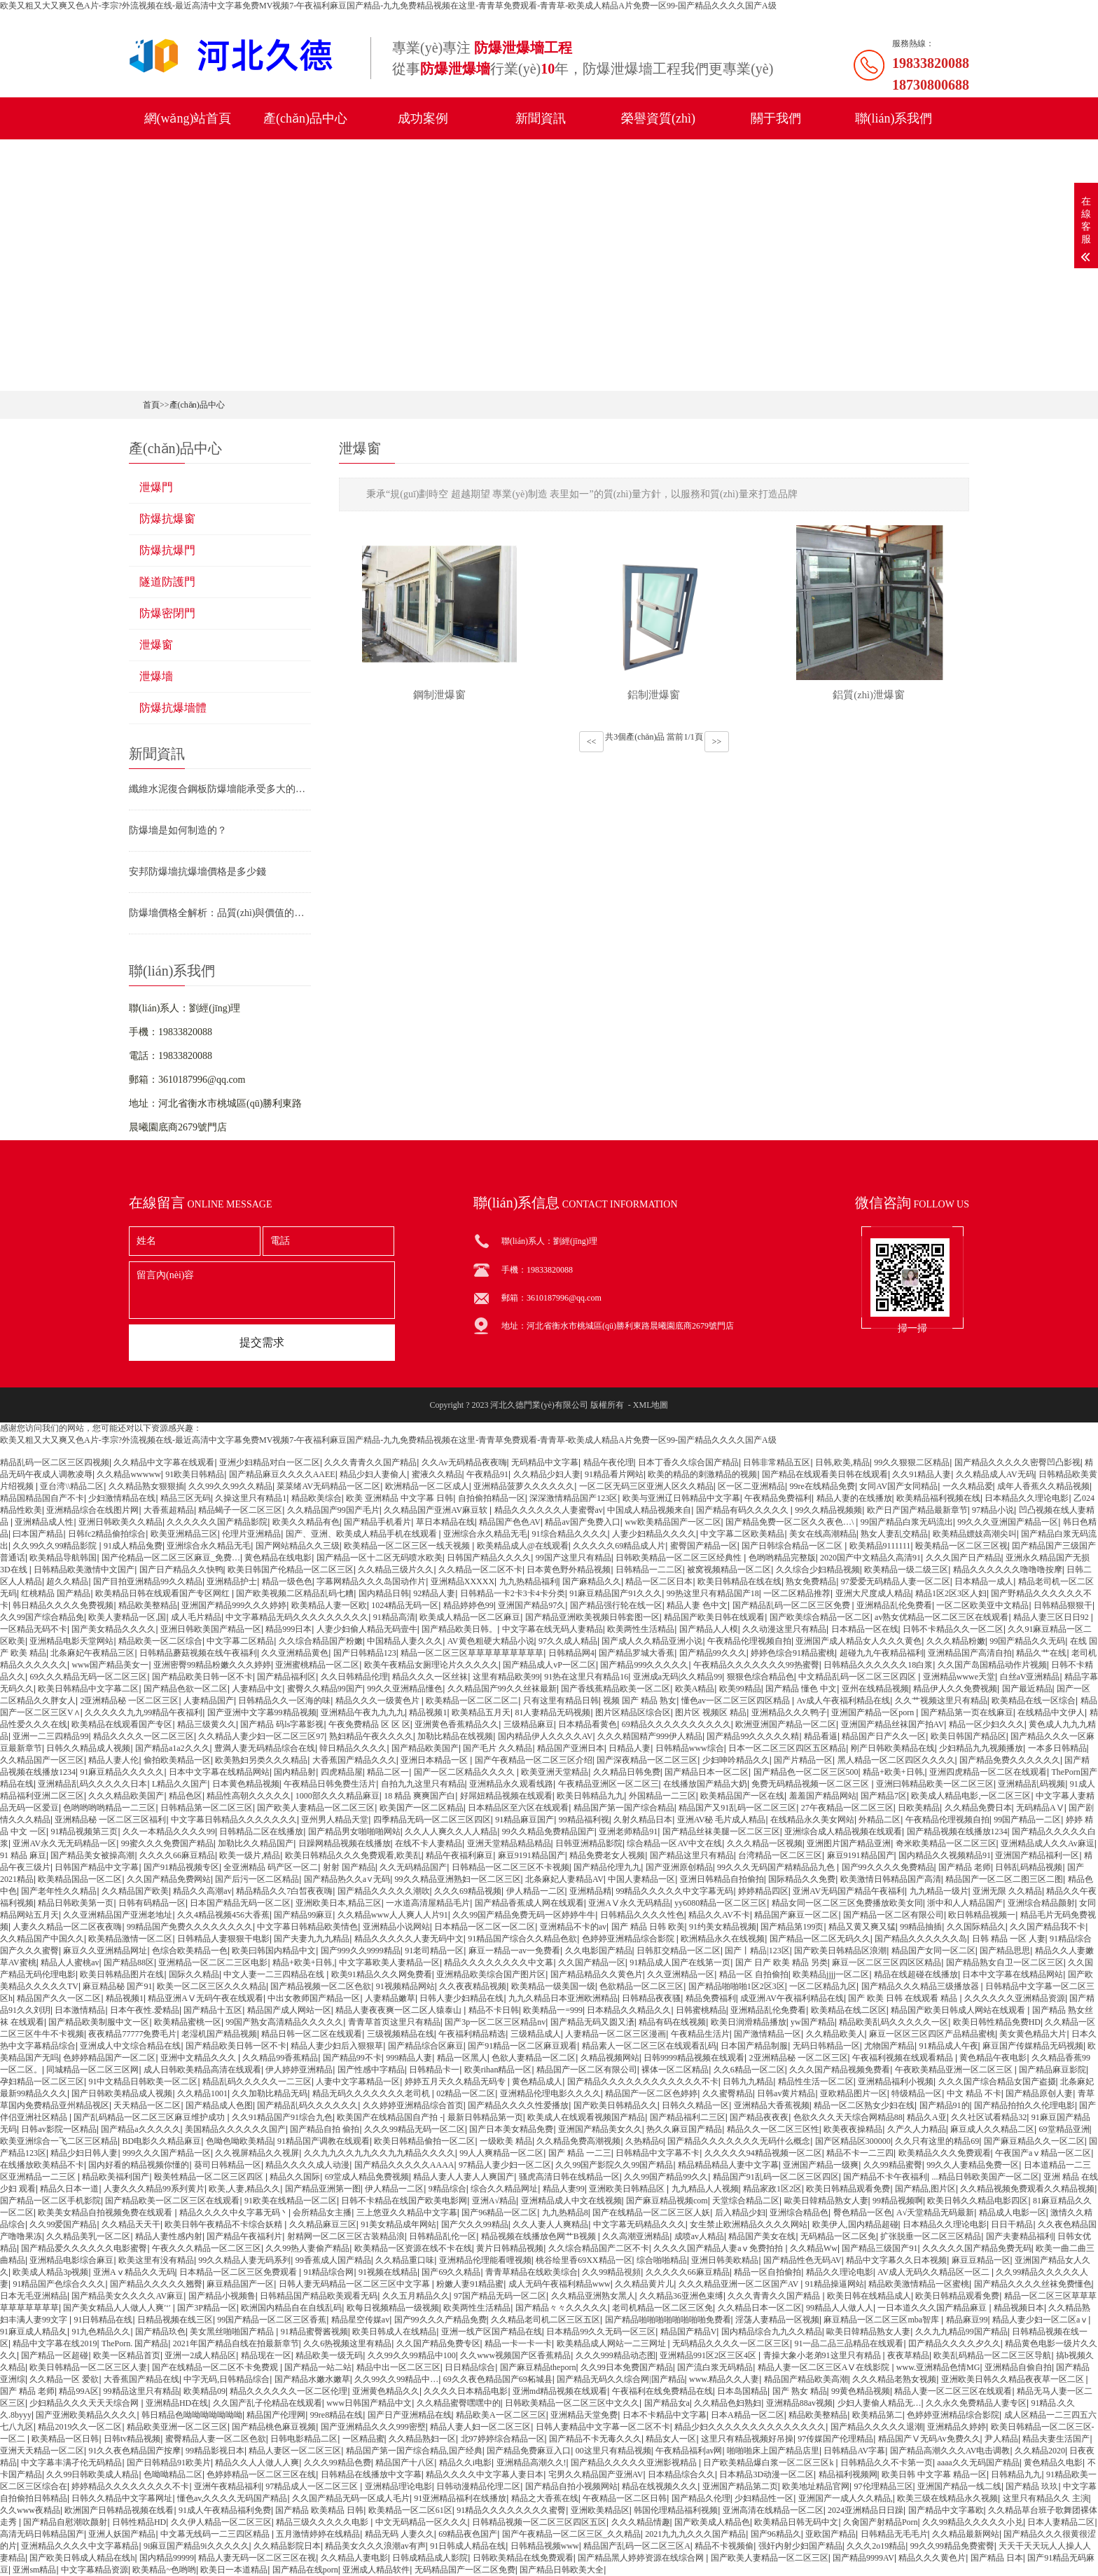 The width and height of the screenshot is (1098, 2576). What do you see at coordinates (339, 1903) in the screenshot?
I see `亚洲欧美日本,精品三区` at bounding box center [339, 1903].